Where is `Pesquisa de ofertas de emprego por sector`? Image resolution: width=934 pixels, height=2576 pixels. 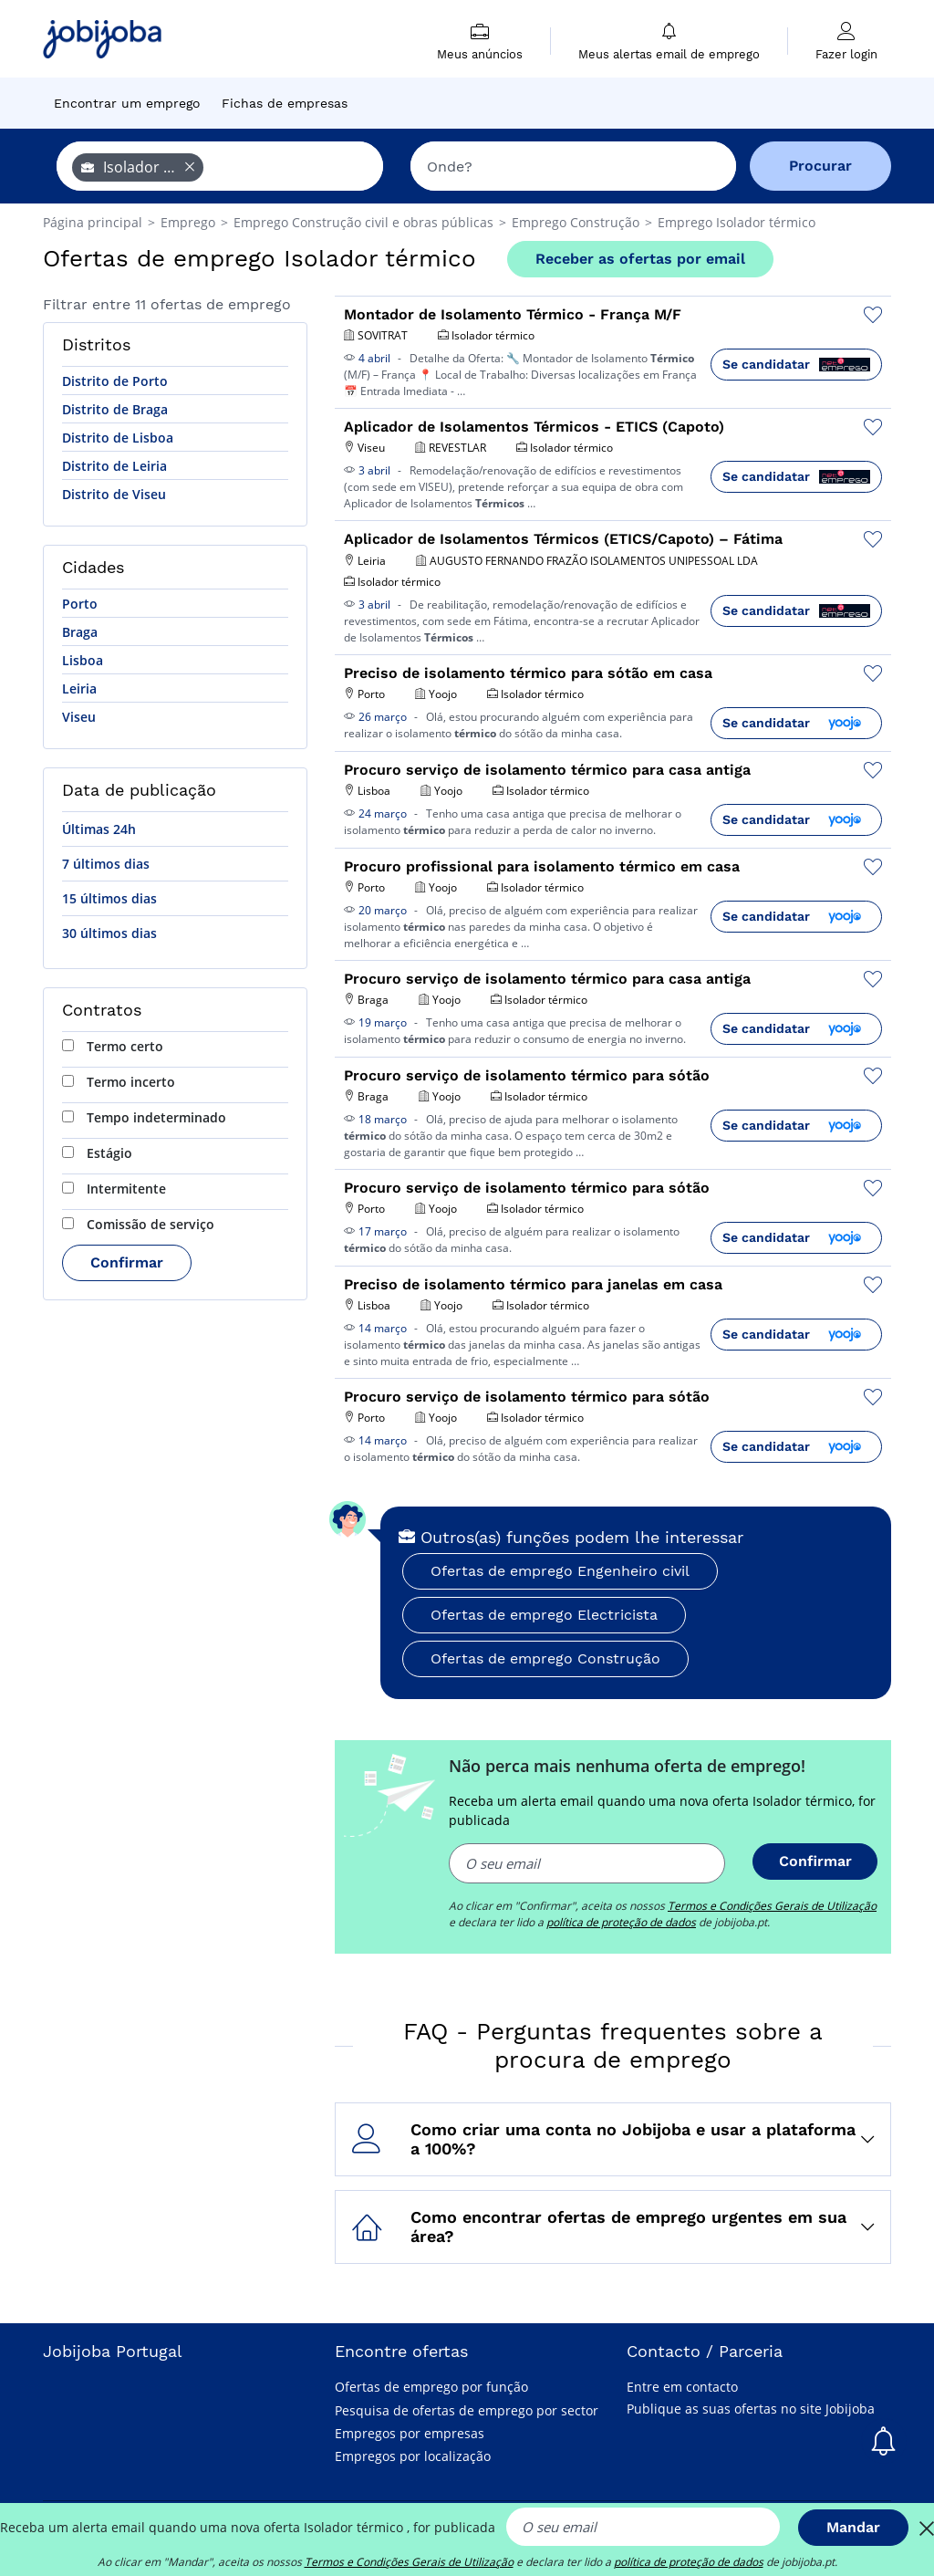
Pesquisa de ofertas de emprego por sector is located at coordinates (466, 2410).